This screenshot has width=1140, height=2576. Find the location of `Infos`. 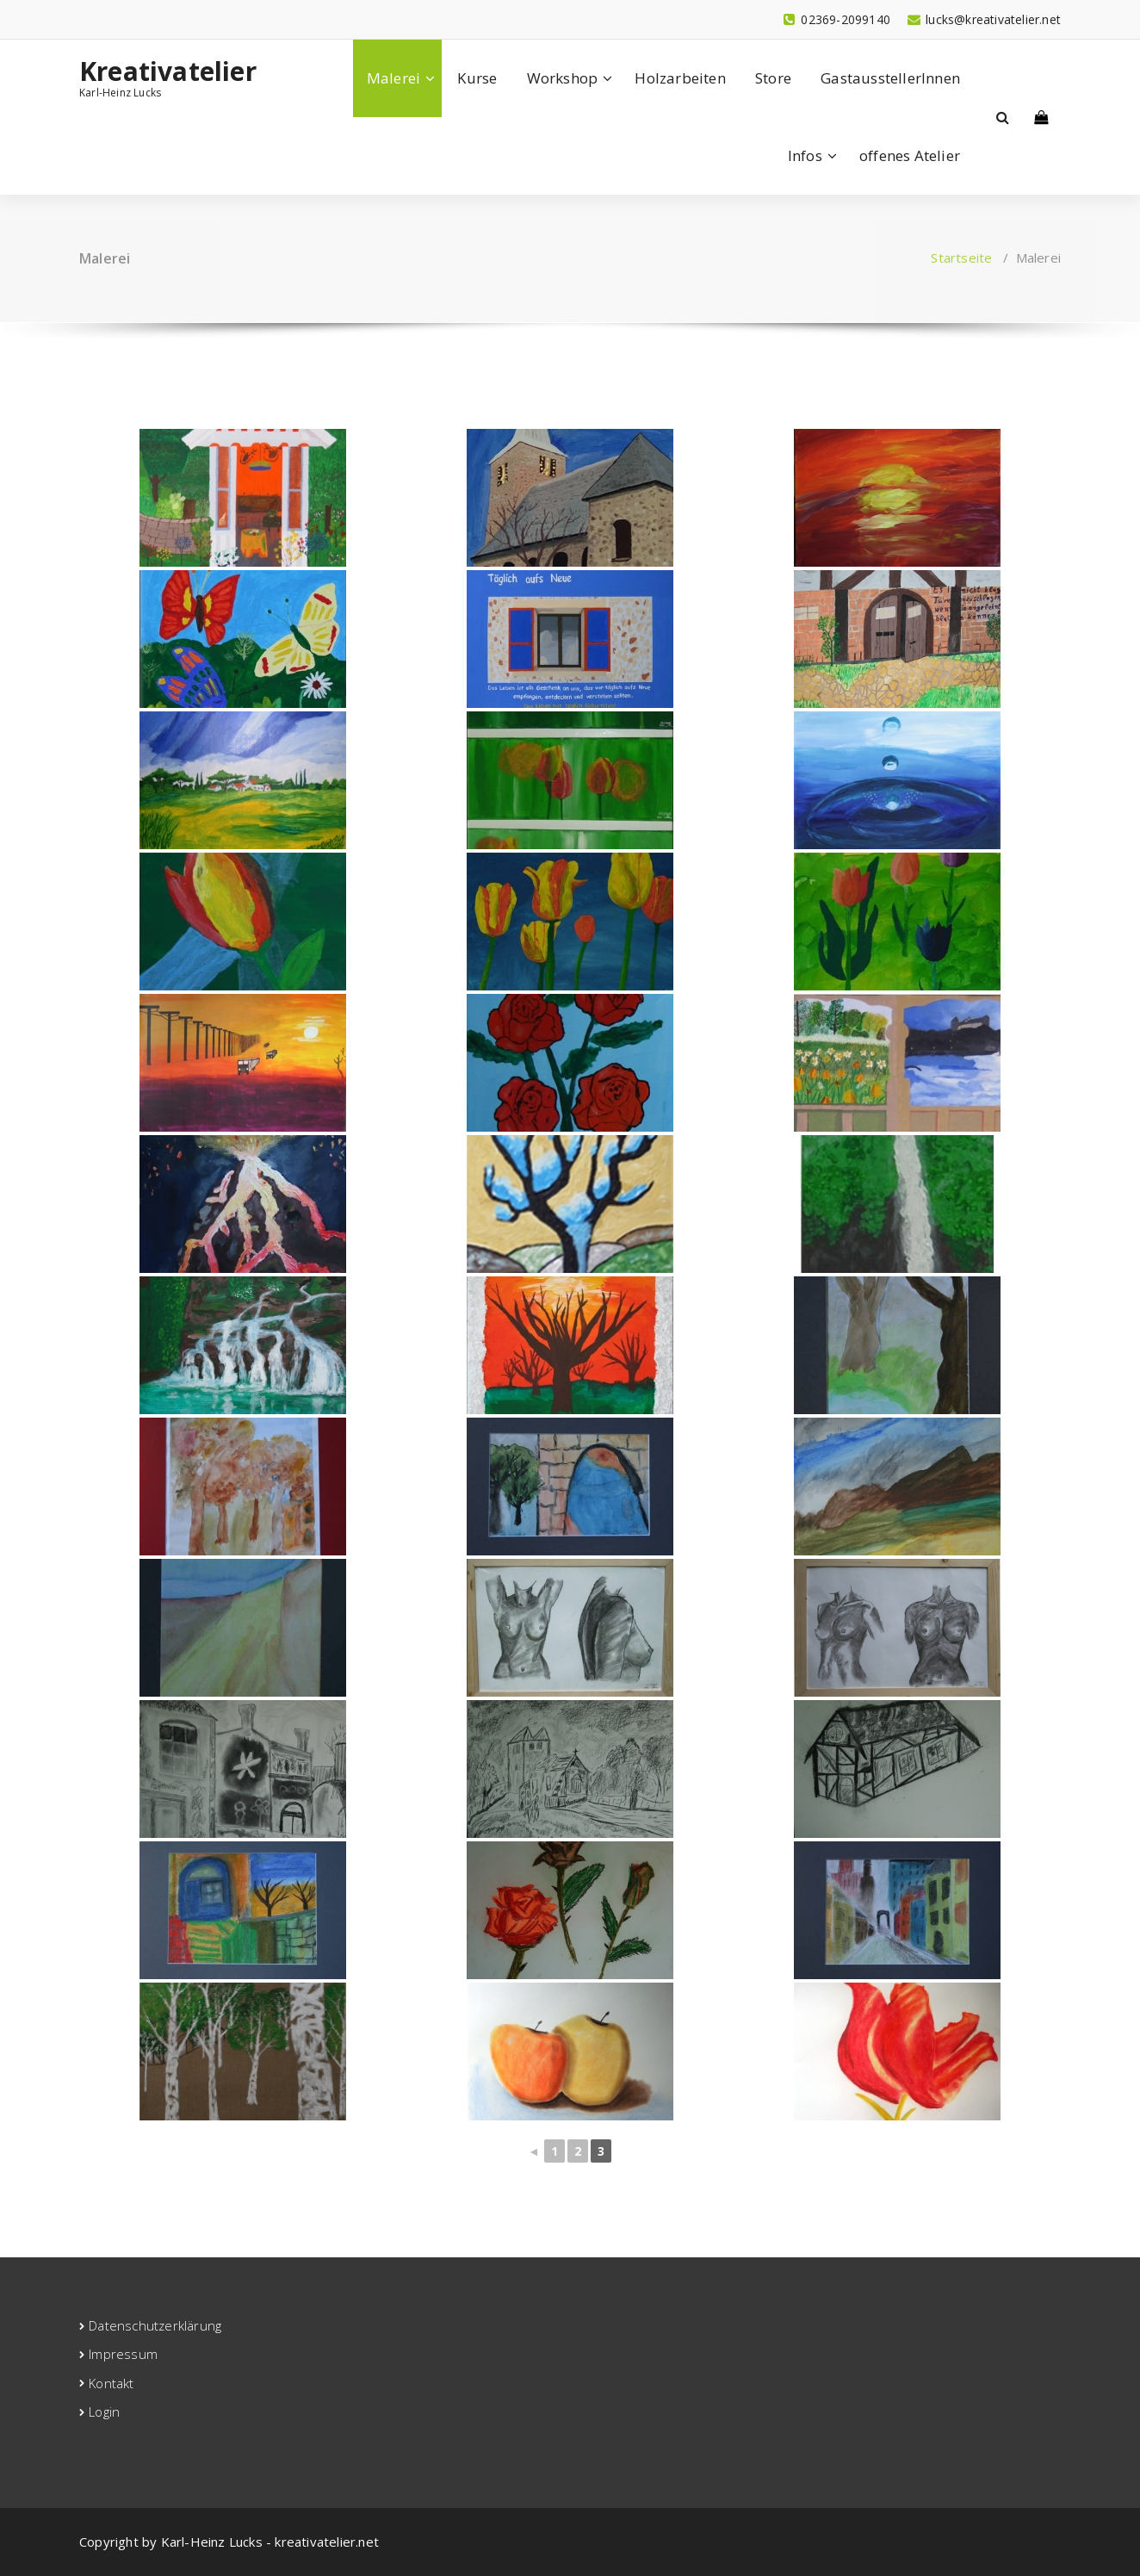

Infos is located at coordinates (805, 155).